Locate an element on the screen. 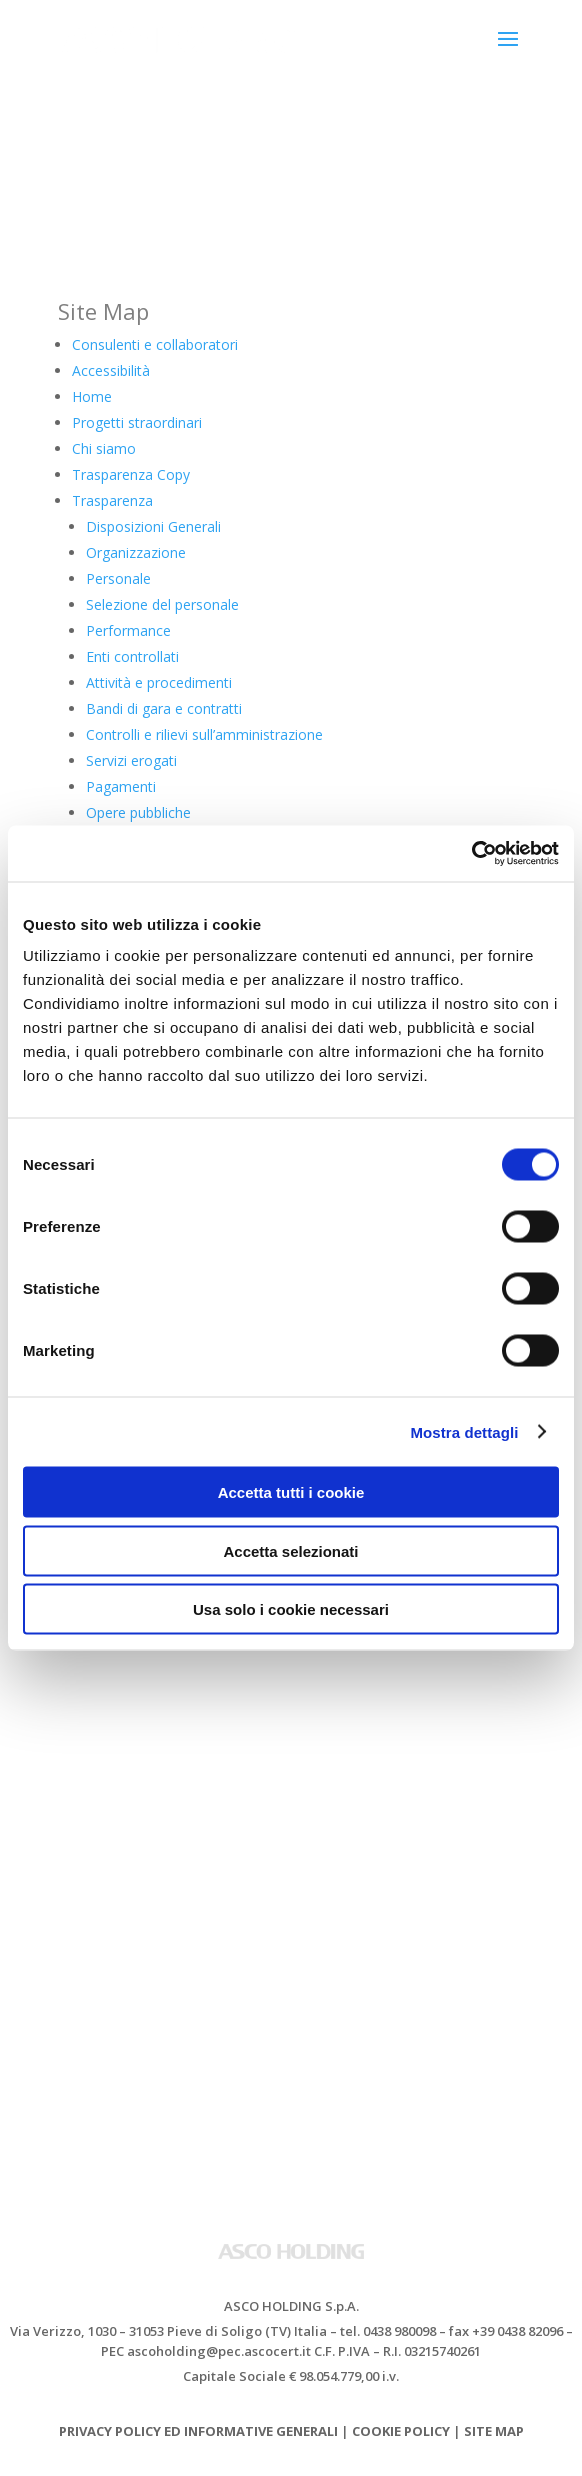 The height and width of the screenshot is (2476, 582). Disposizioni Generali is located at coordinates (153, 526).